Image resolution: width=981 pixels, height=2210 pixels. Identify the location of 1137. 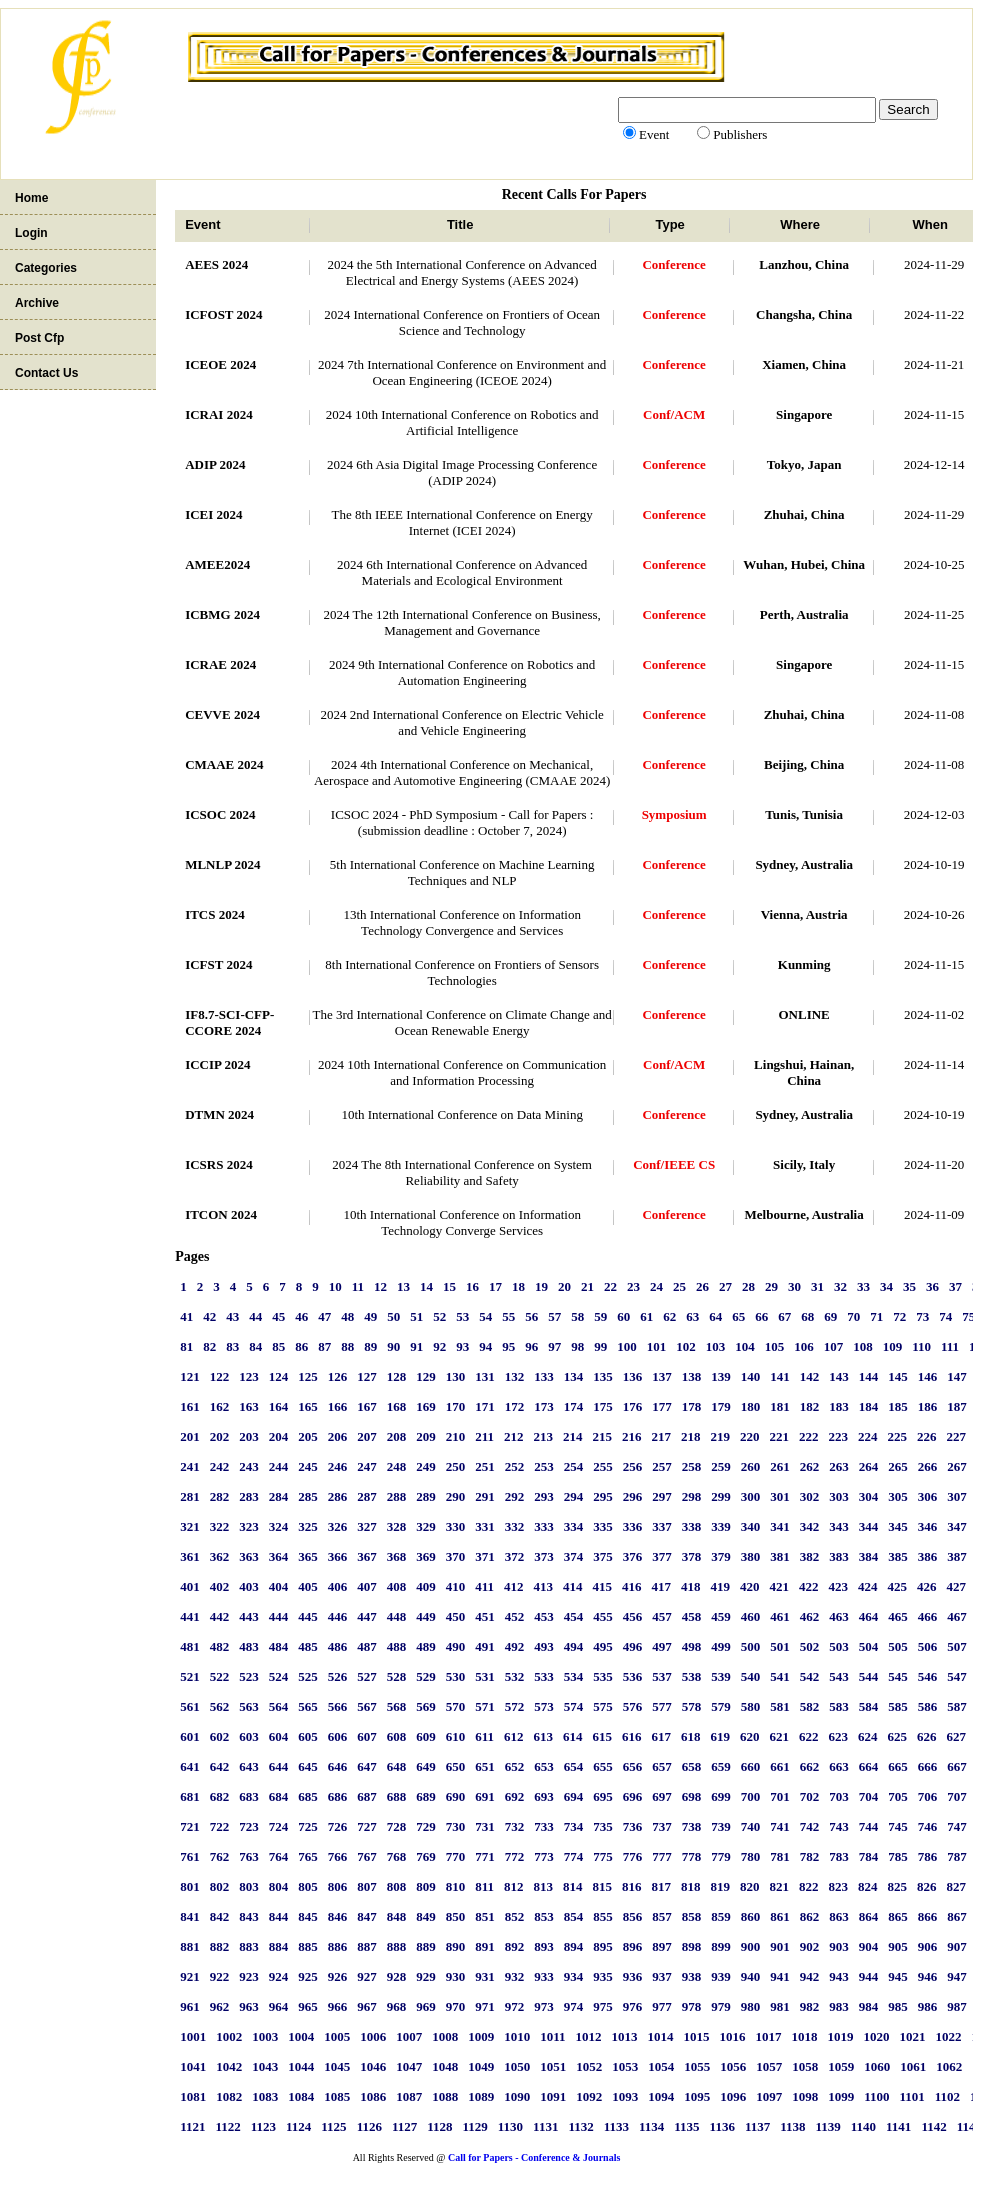
(757, 2126).